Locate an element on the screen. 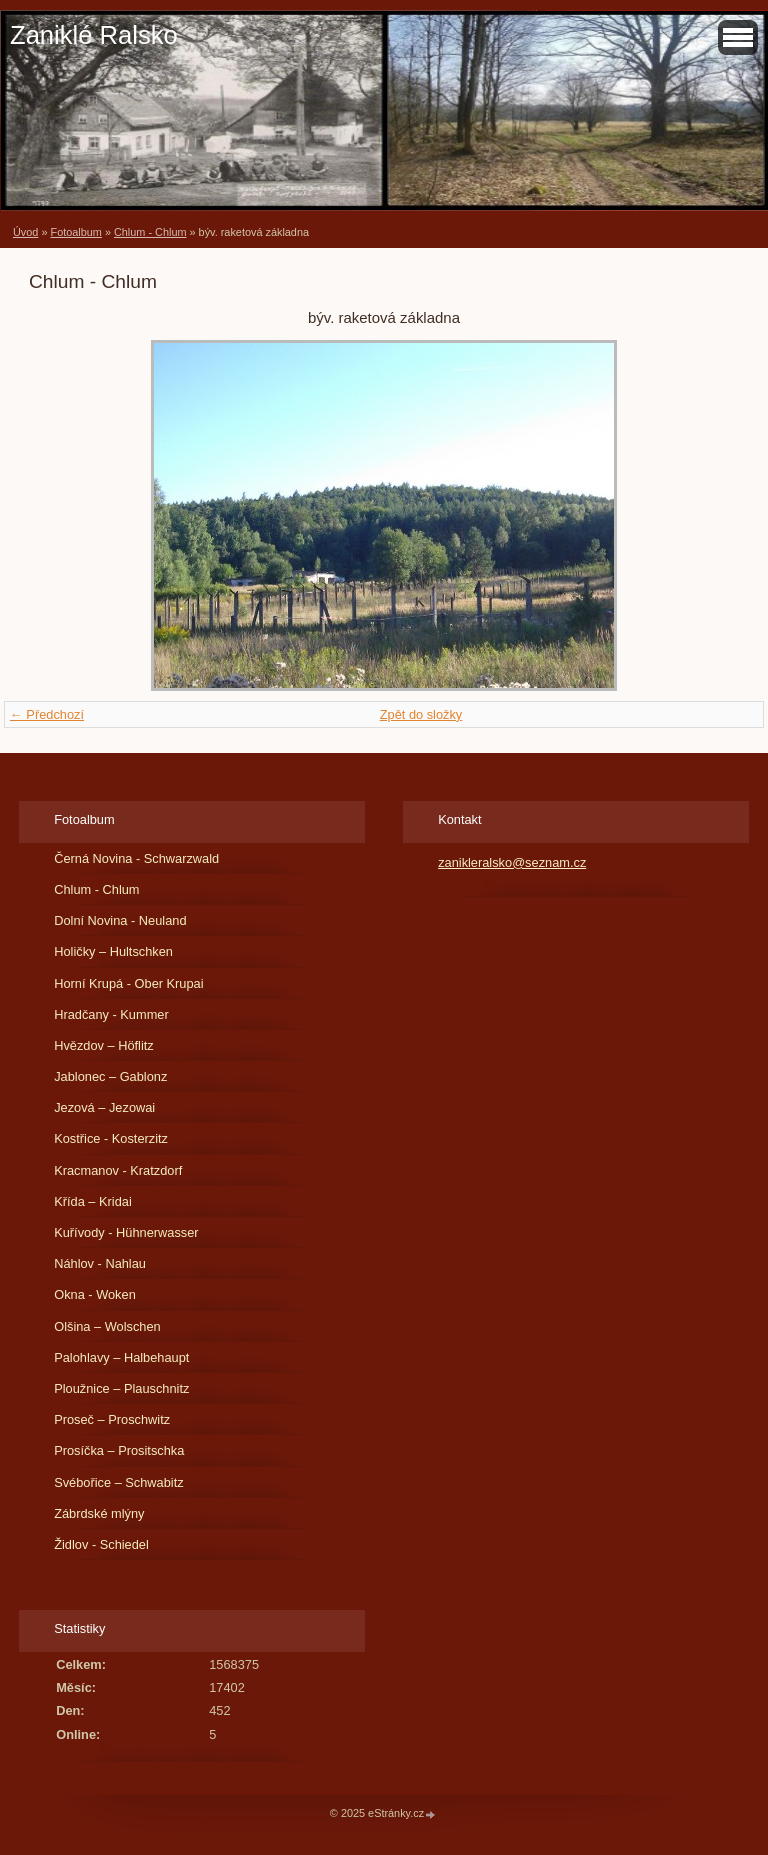  Jablonec – Gablonz is located at coordinates (110, 1076).